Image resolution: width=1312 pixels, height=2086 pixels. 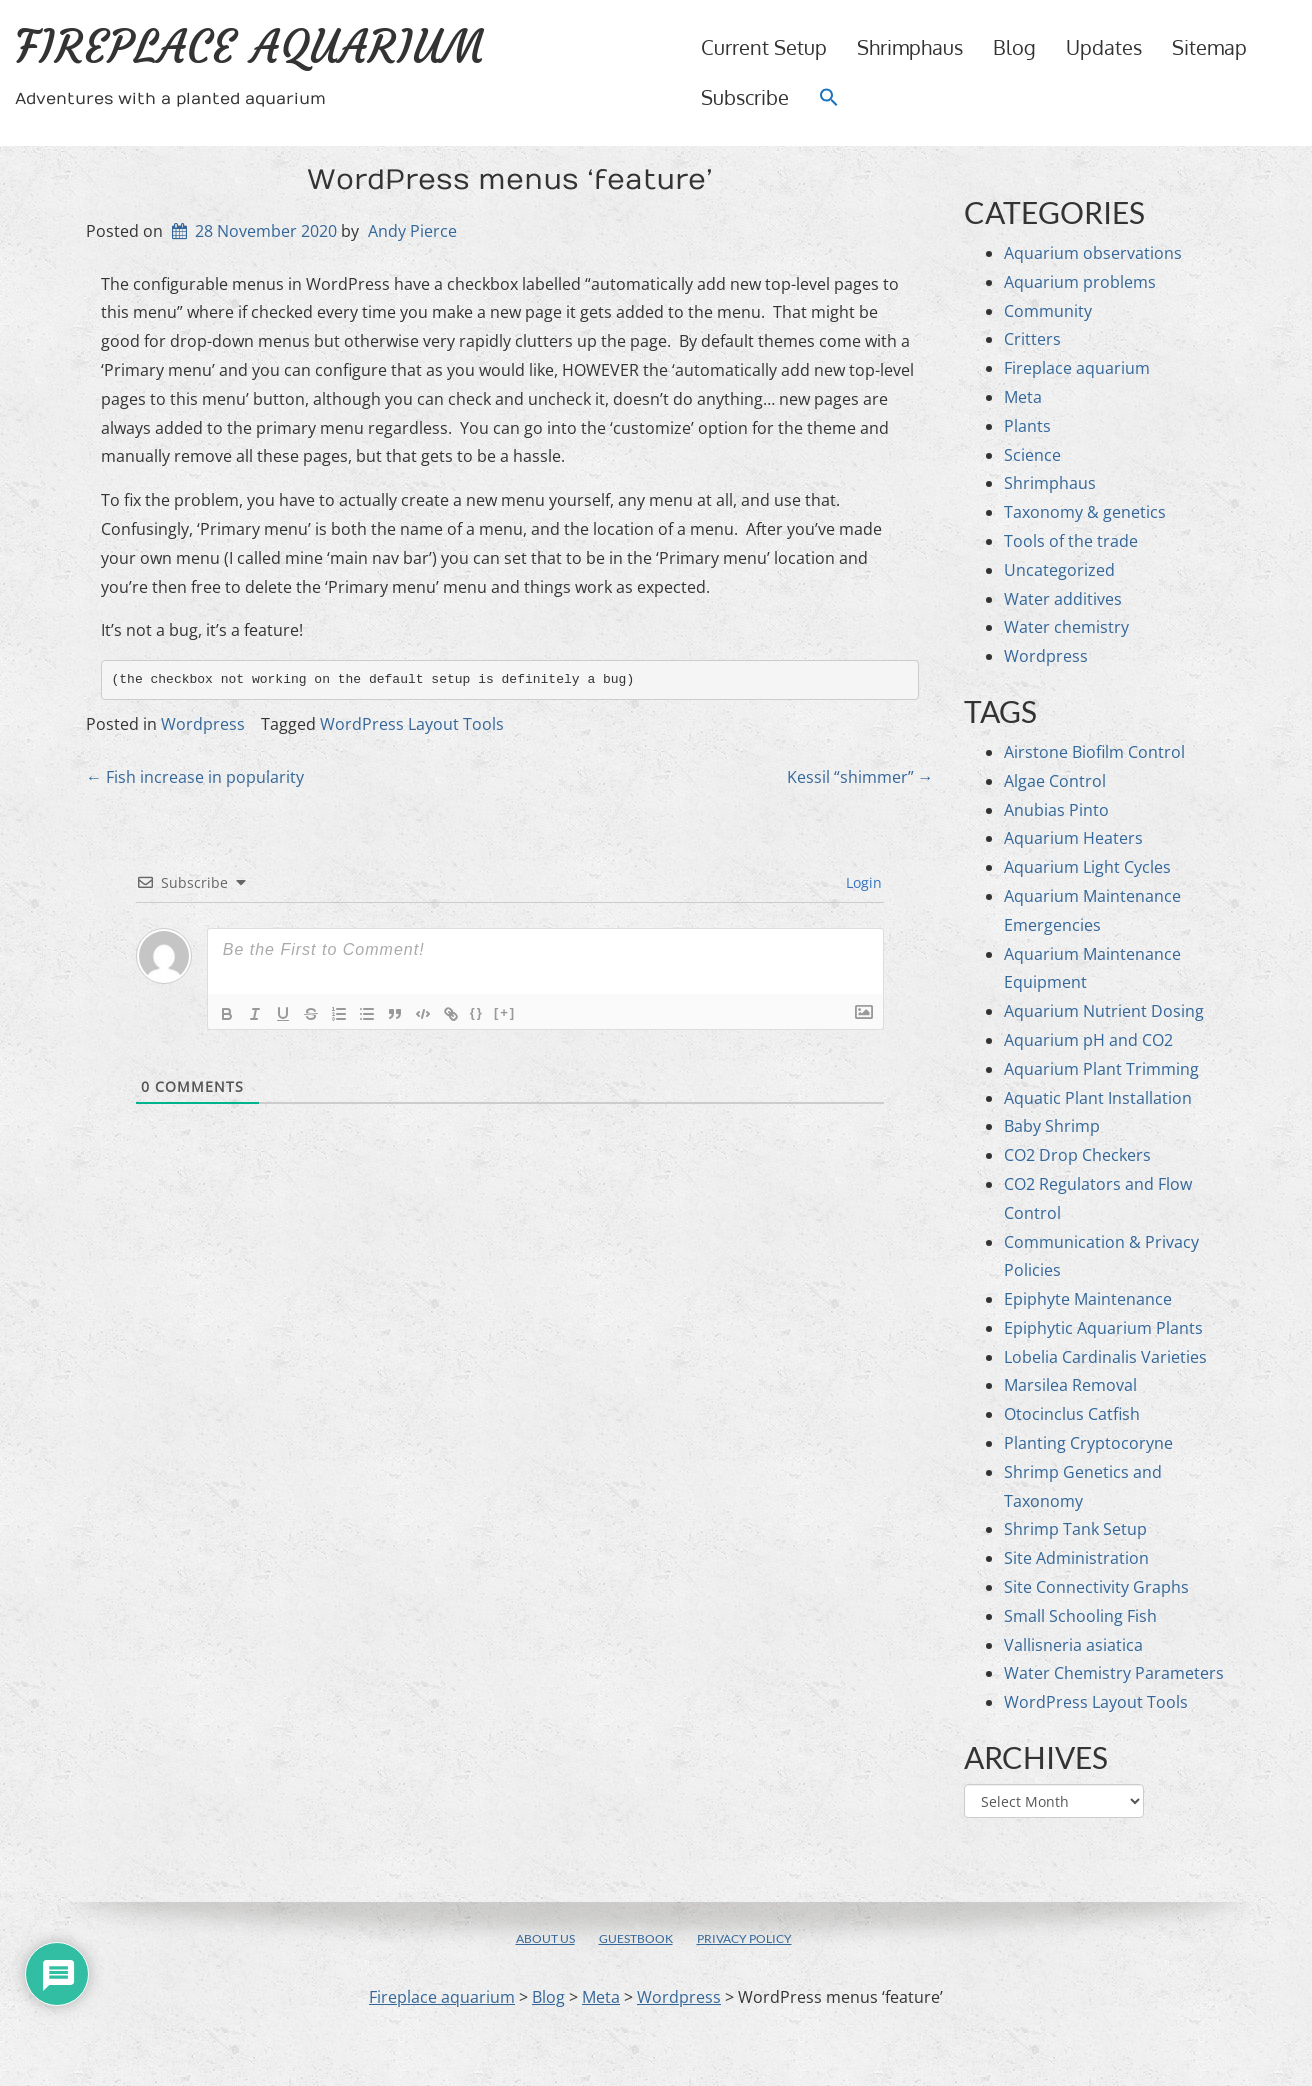 What do you see at coordinates (1056, 810) in the screenshot?
I see `Anubias Pinto` at bounding box center [1056, 810].